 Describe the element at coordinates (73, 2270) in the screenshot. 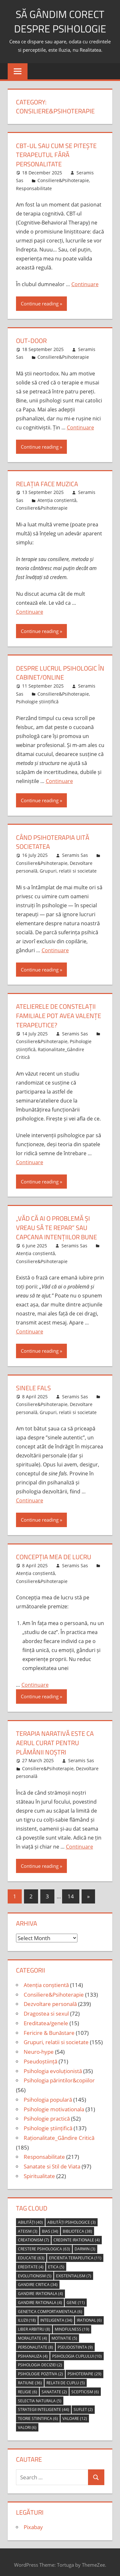

I see `Existentialism [Existentialism (7 items)]` at that location.